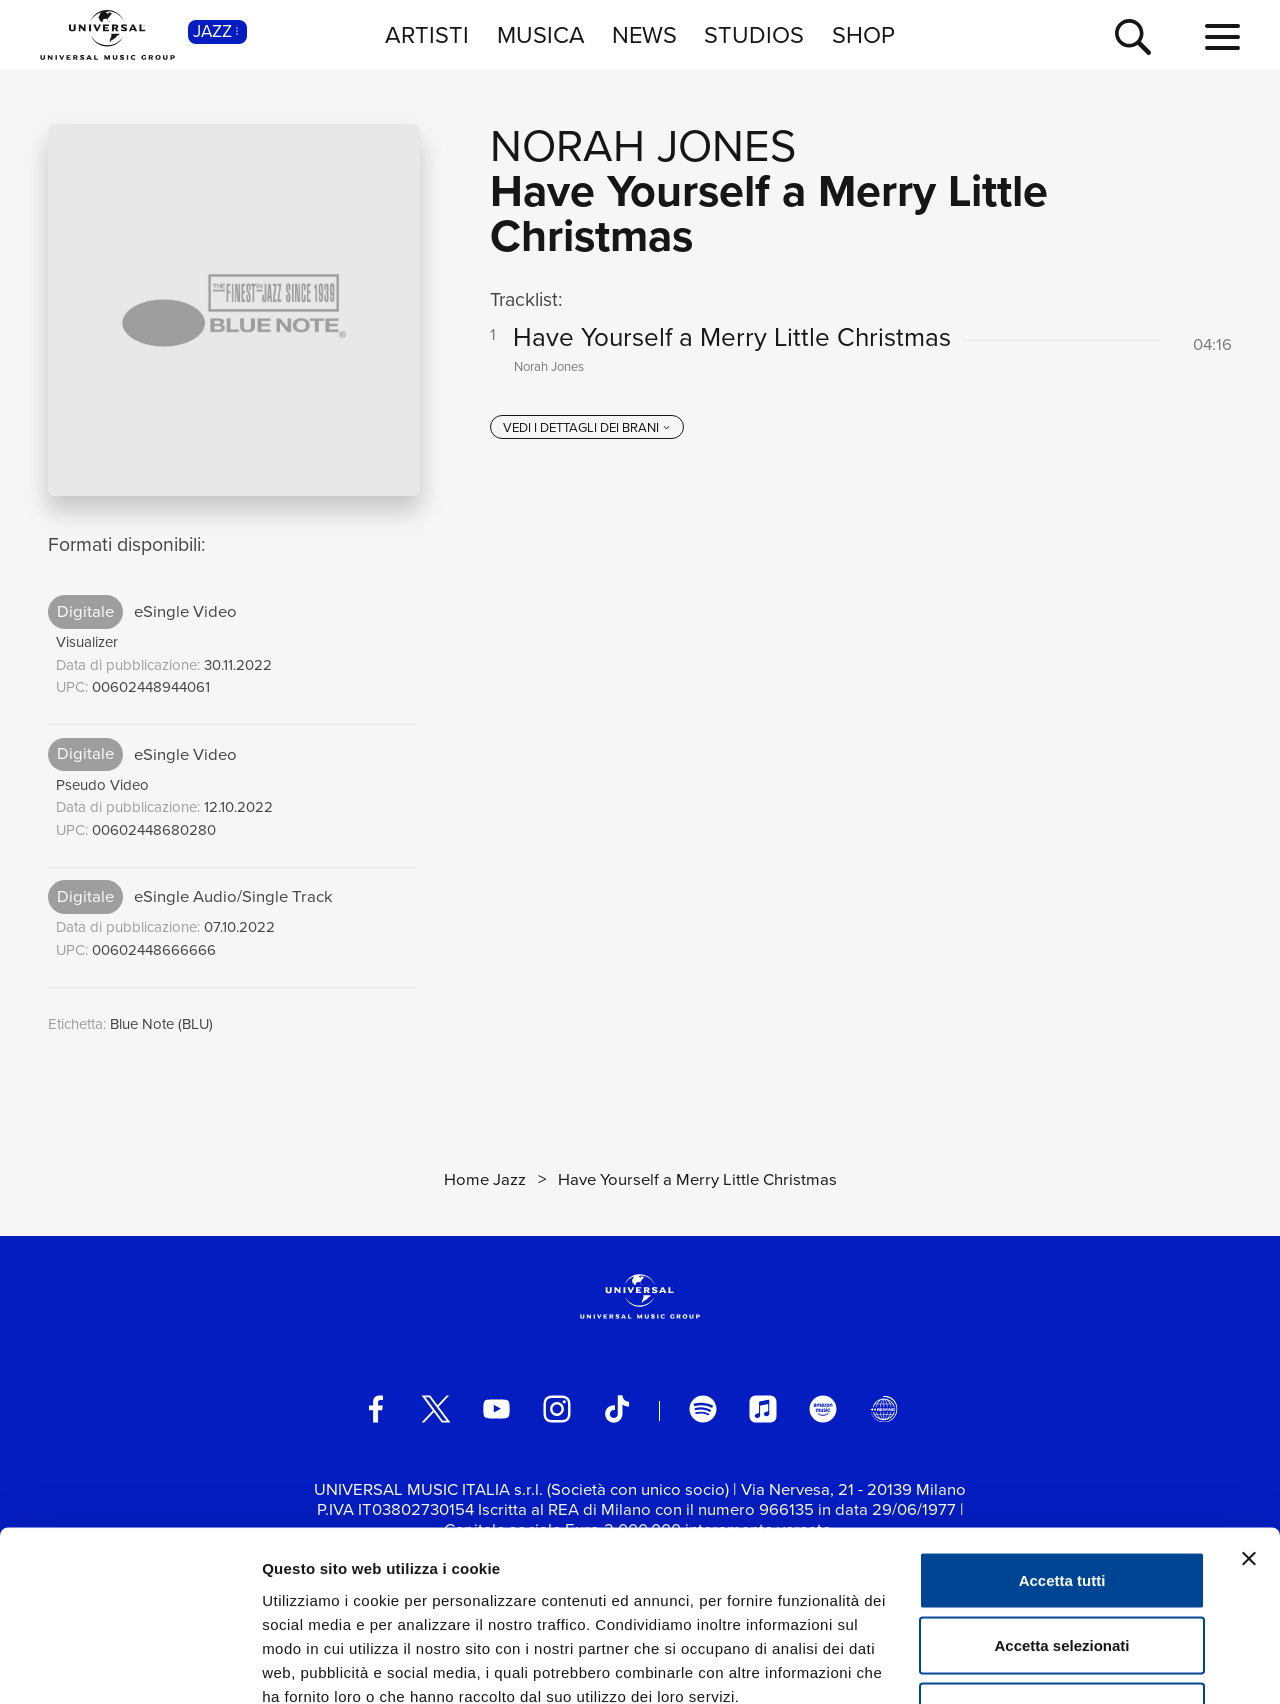  I want to click on MUSICA, so click(541, 34).